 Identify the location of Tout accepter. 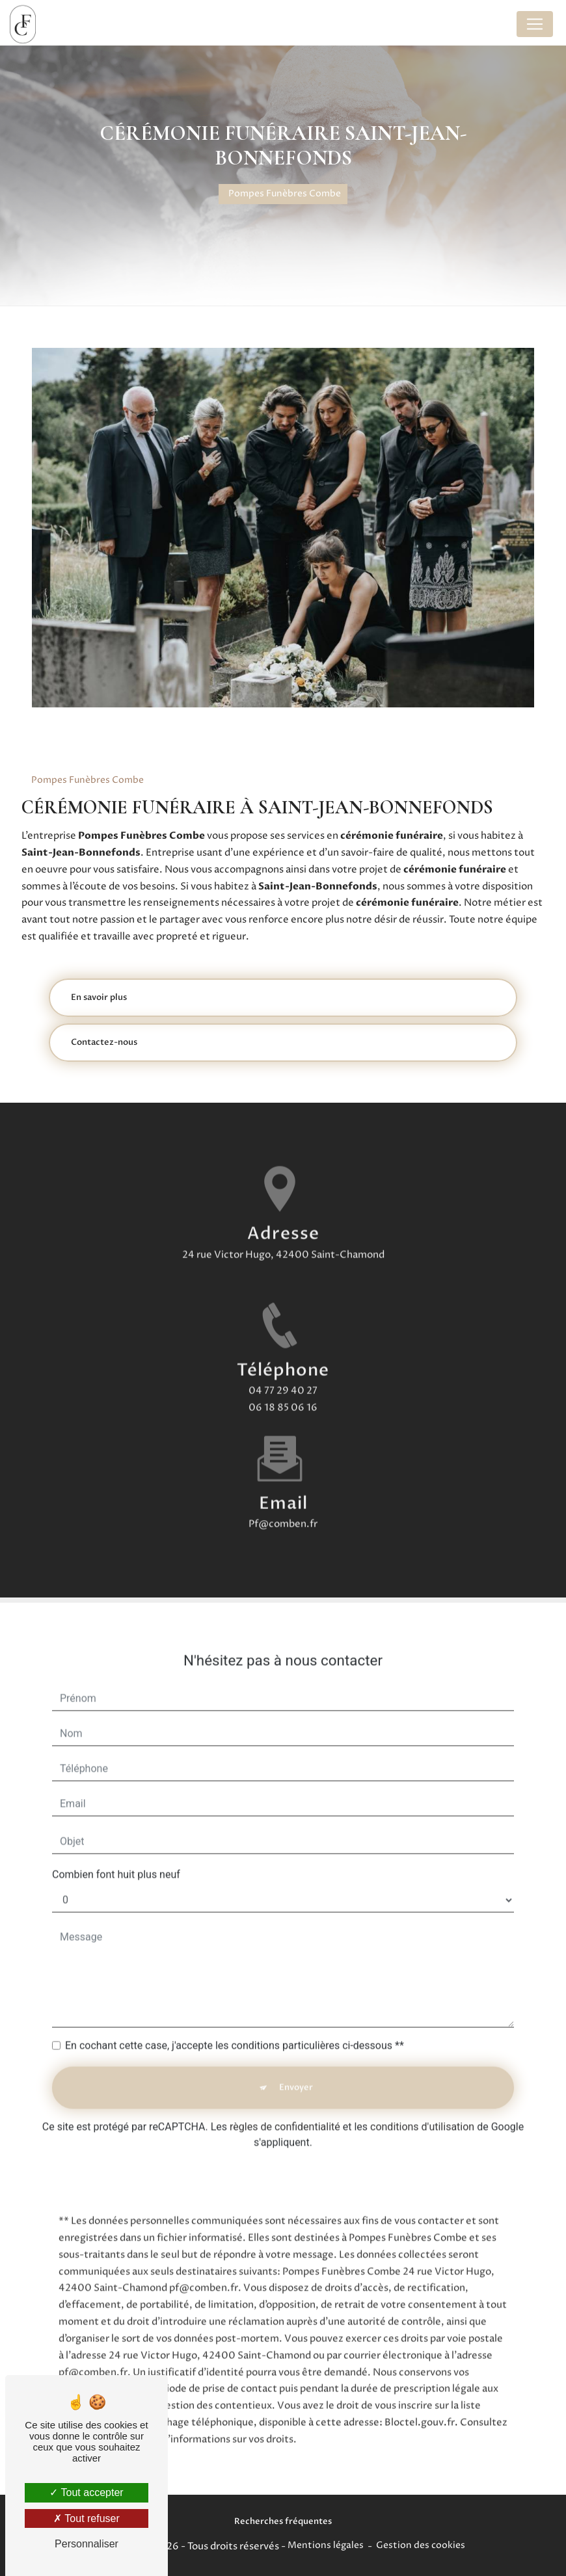
(86, 2492).